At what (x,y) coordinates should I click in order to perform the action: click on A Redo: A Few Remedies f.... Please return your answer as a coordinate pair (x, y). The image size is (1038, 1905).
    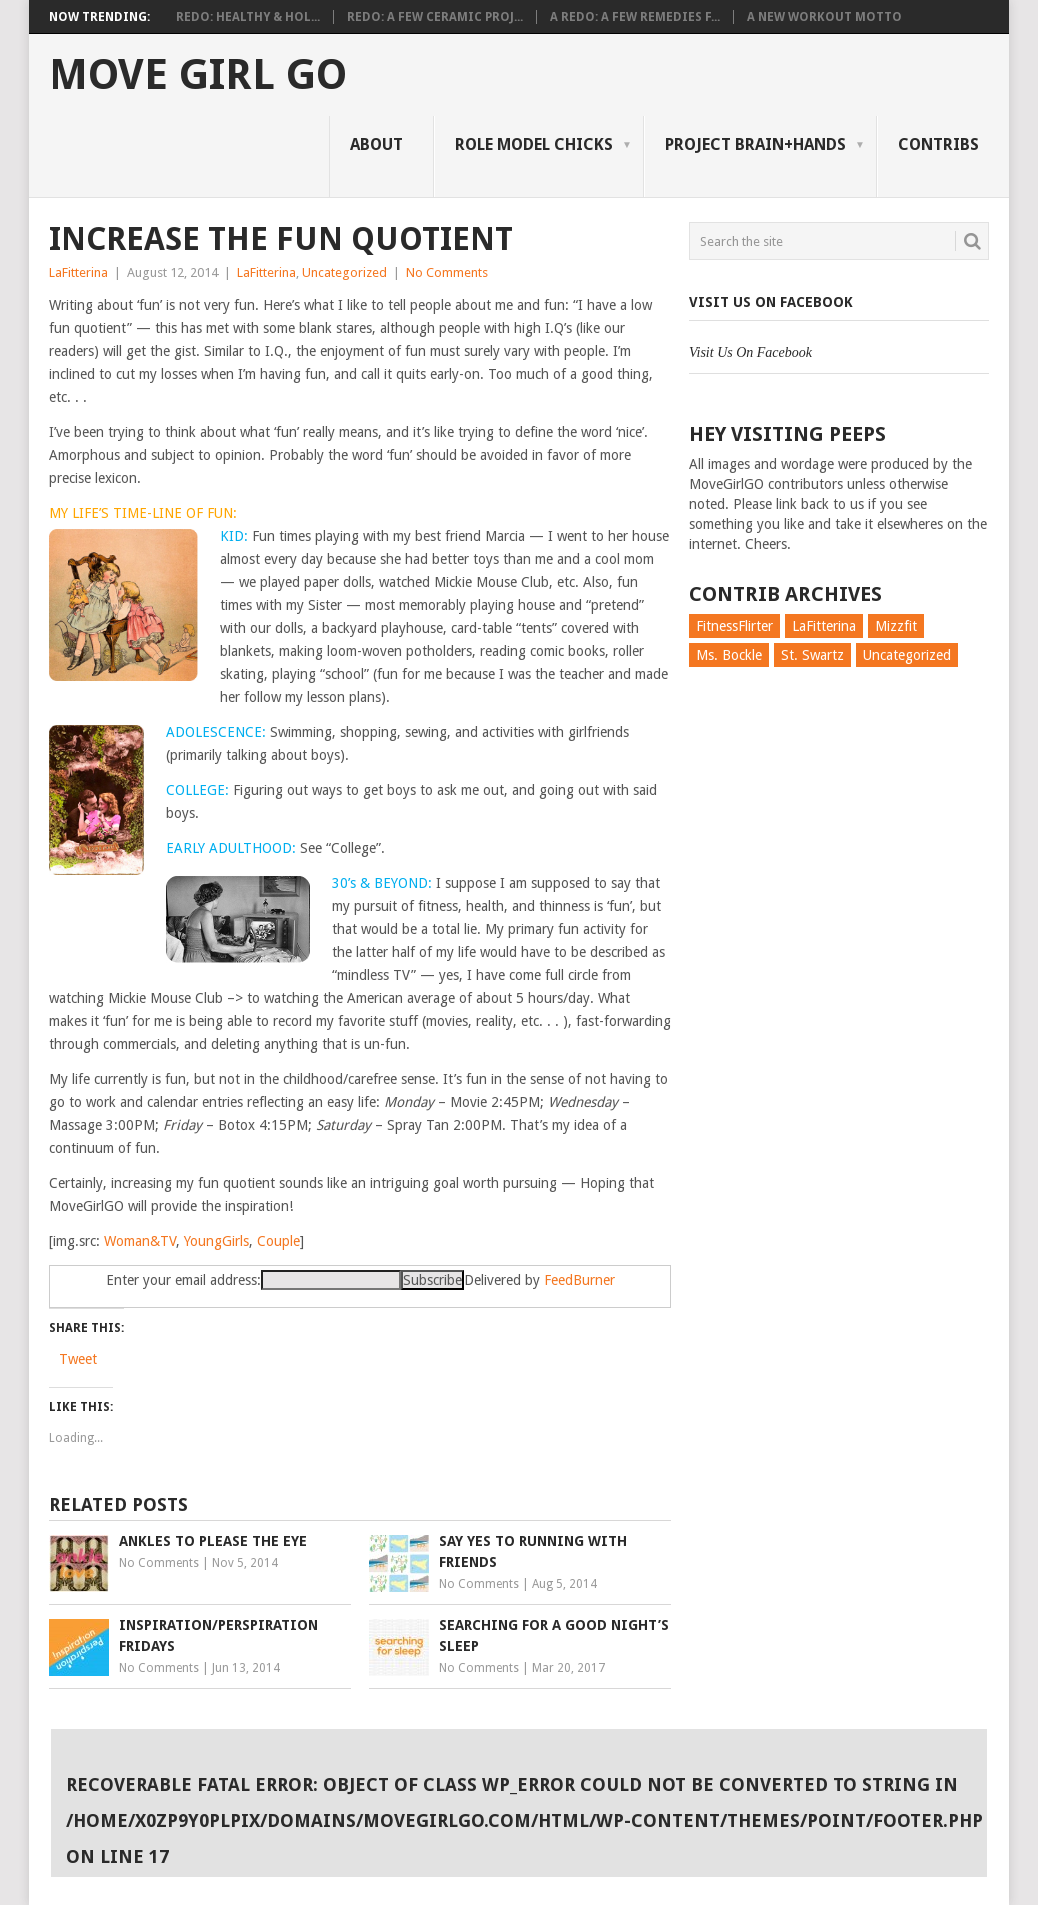
    Looking at the image, I should click on (635, 17).